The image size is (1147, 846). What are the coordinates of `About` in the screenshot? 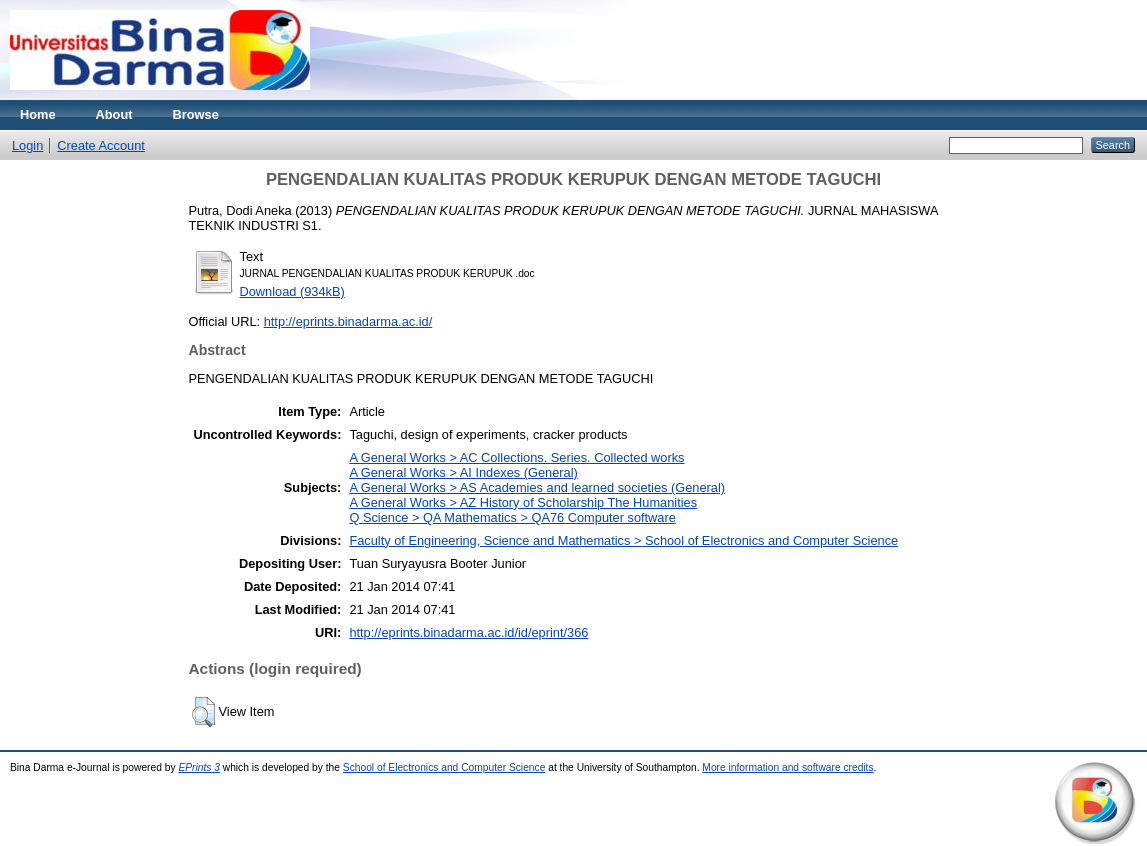 It's located at (114, 114).